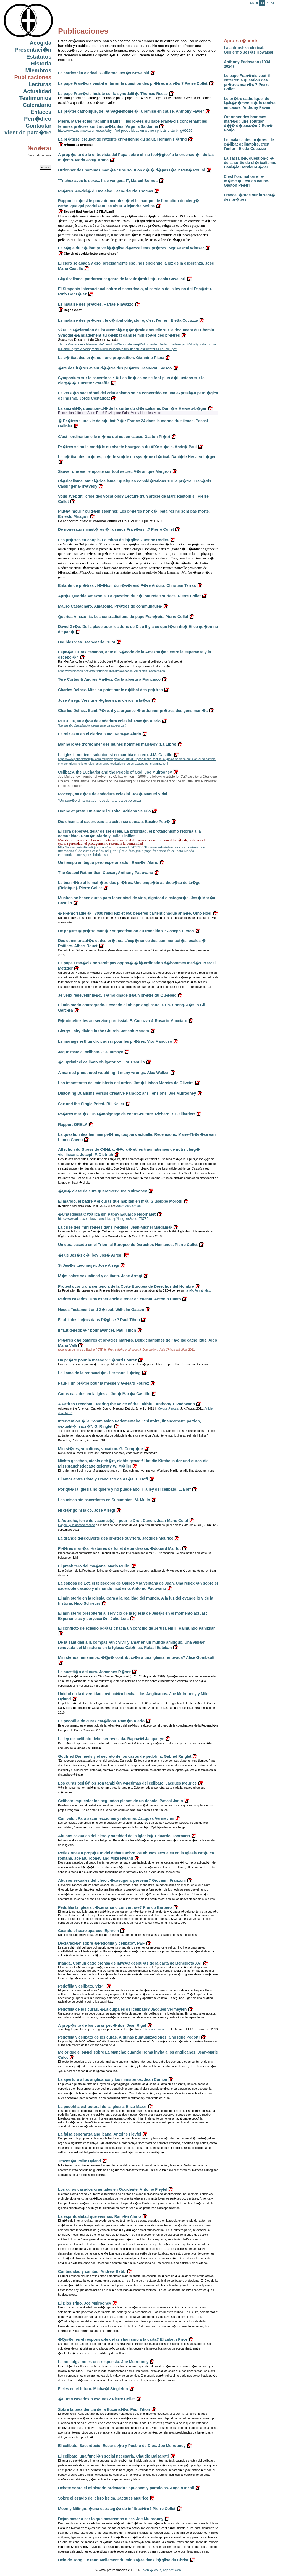 This screenshot has width=283, height=2576. Describe the element at coordinates (250, 103) in the screenshot. I see `Le pr�tre catholique, de l�h�g�monie � la remise en cause. Anthony Favier` at that location.